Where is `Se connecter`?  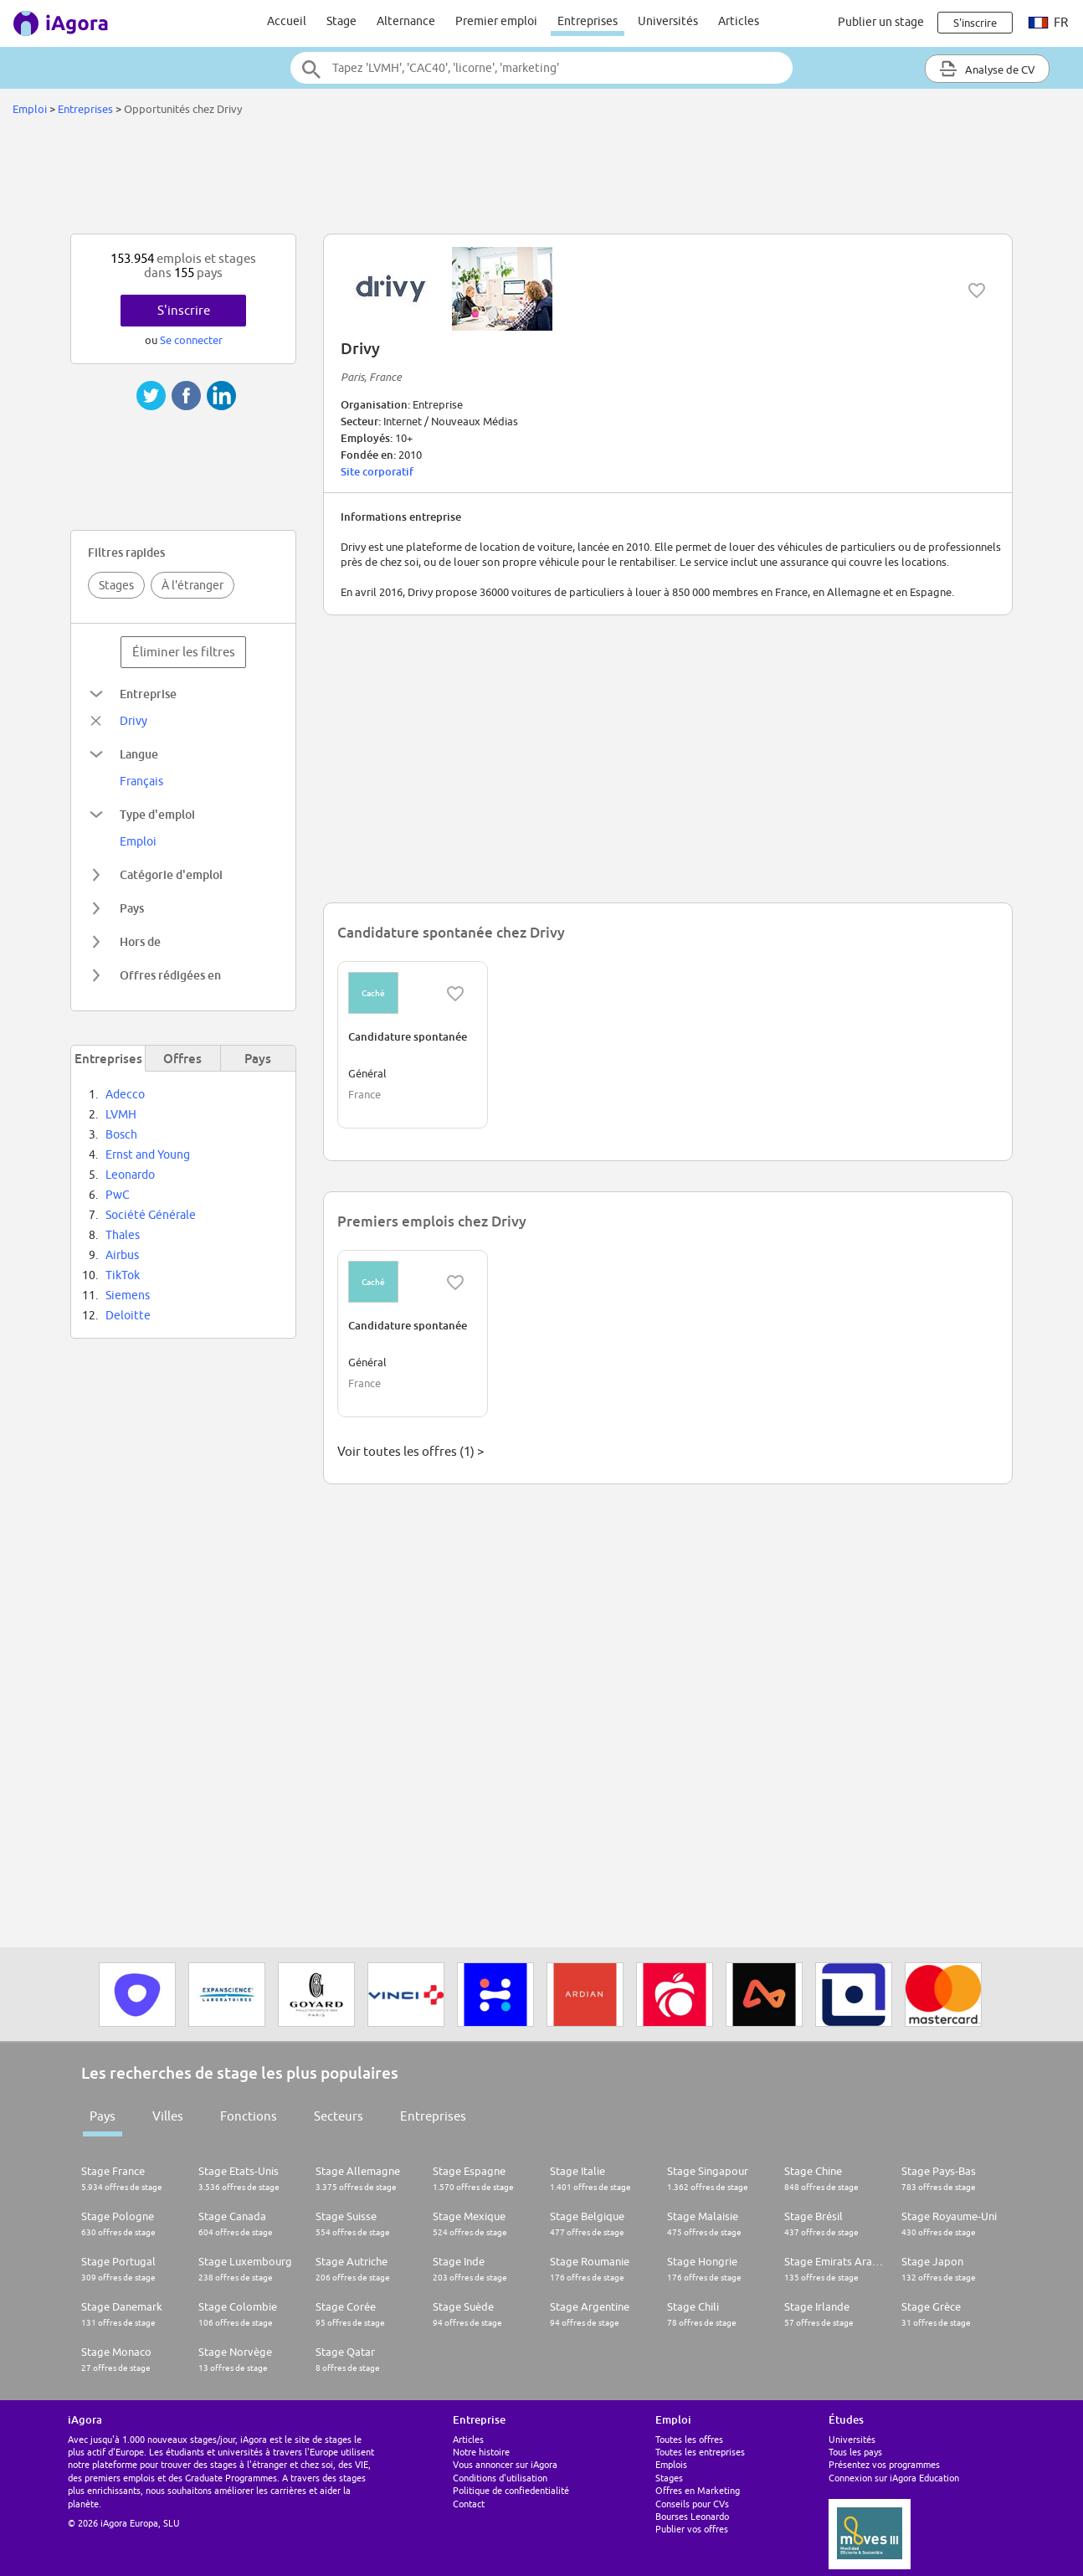 Se connecter is located at coordinates (191, 340).